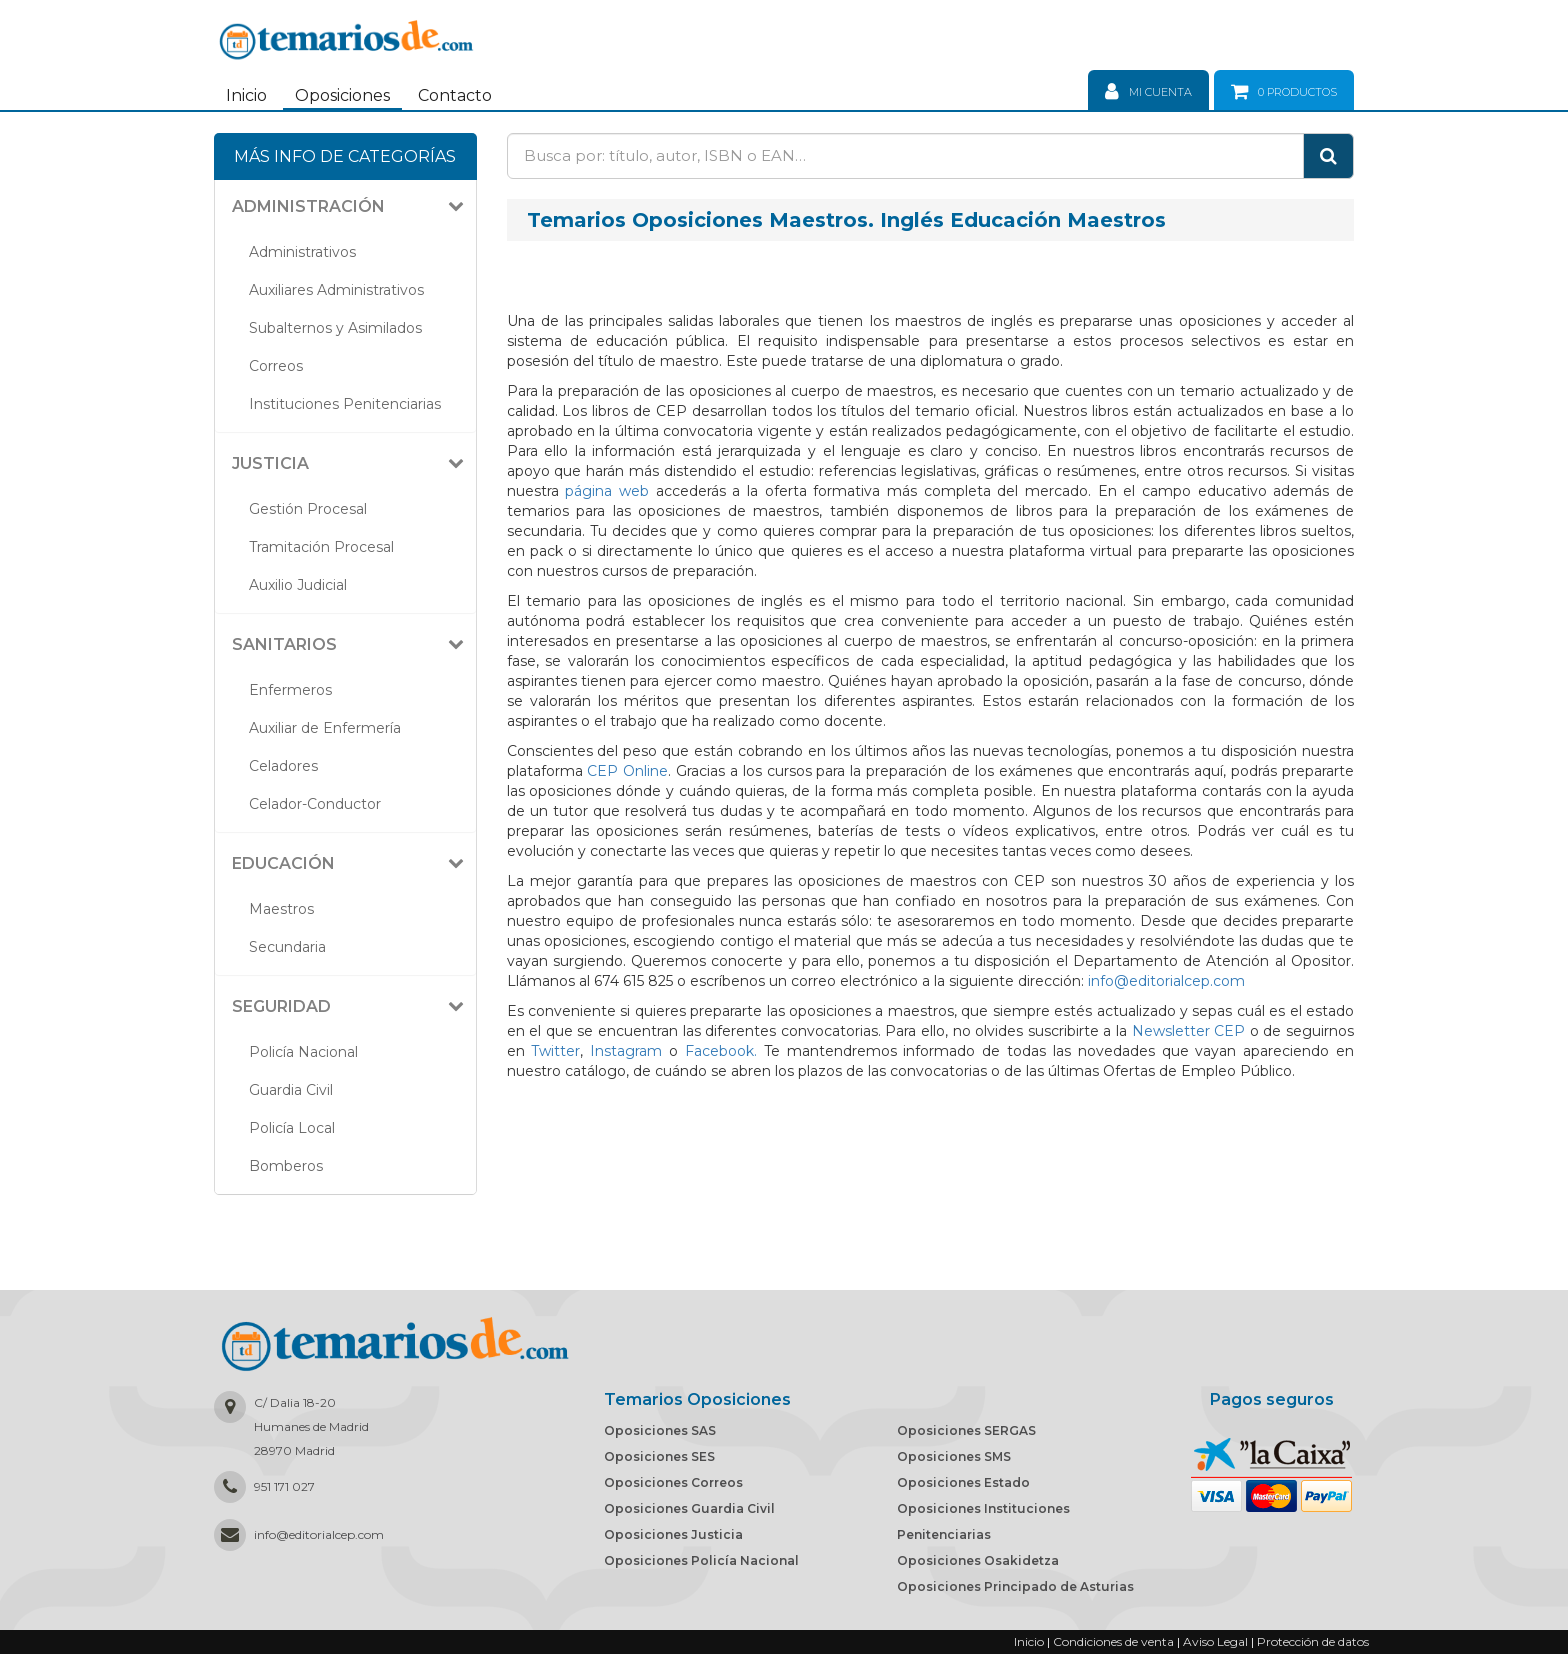 The image size is (1568, 1654). Describe the element at coordinates (321, 547) in the screenshot. I see `Tramitación Procesal` at that location.